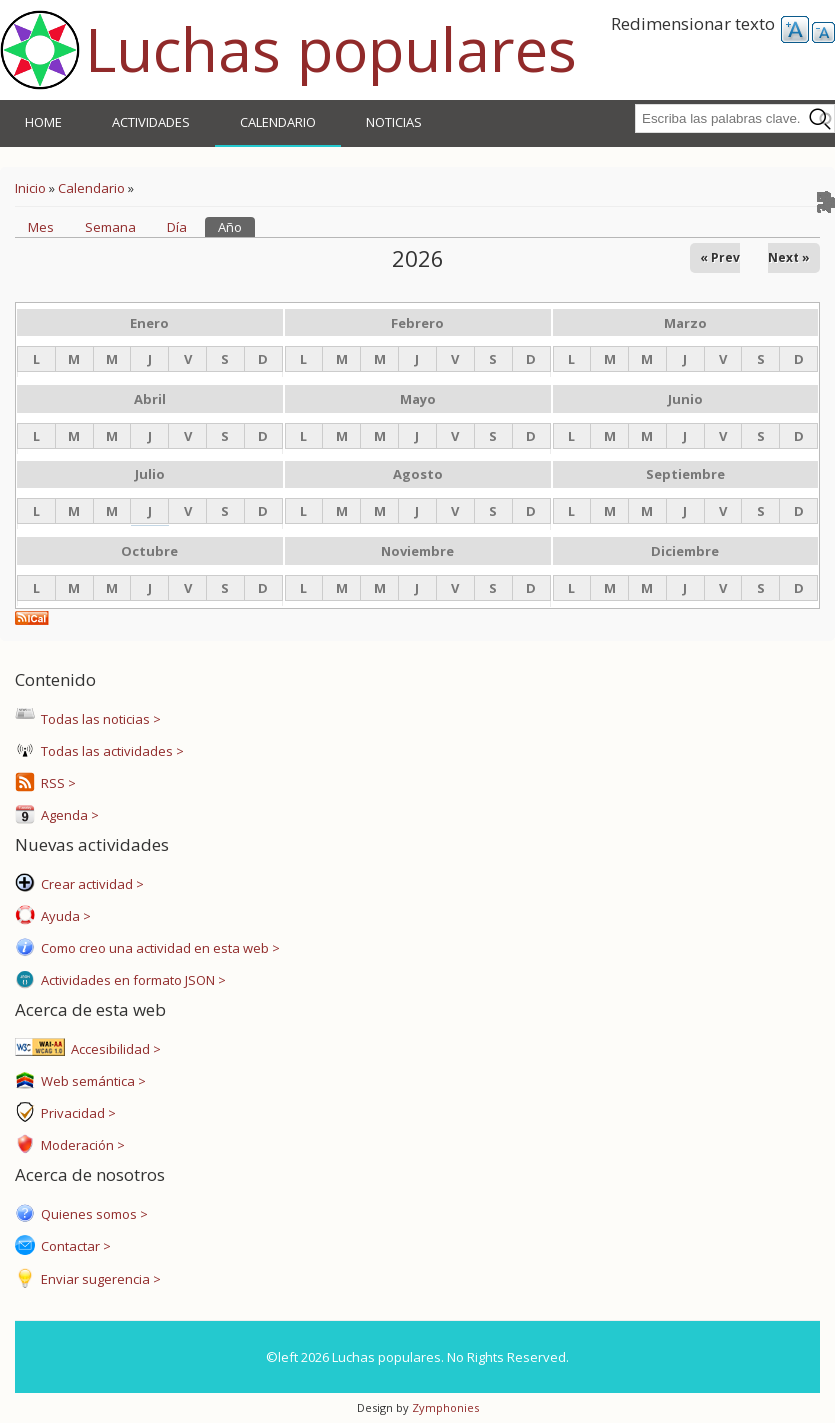 The width and height of the screenshot is (835, 1423). I want to click on Privacidad >, so click(75, 1113).